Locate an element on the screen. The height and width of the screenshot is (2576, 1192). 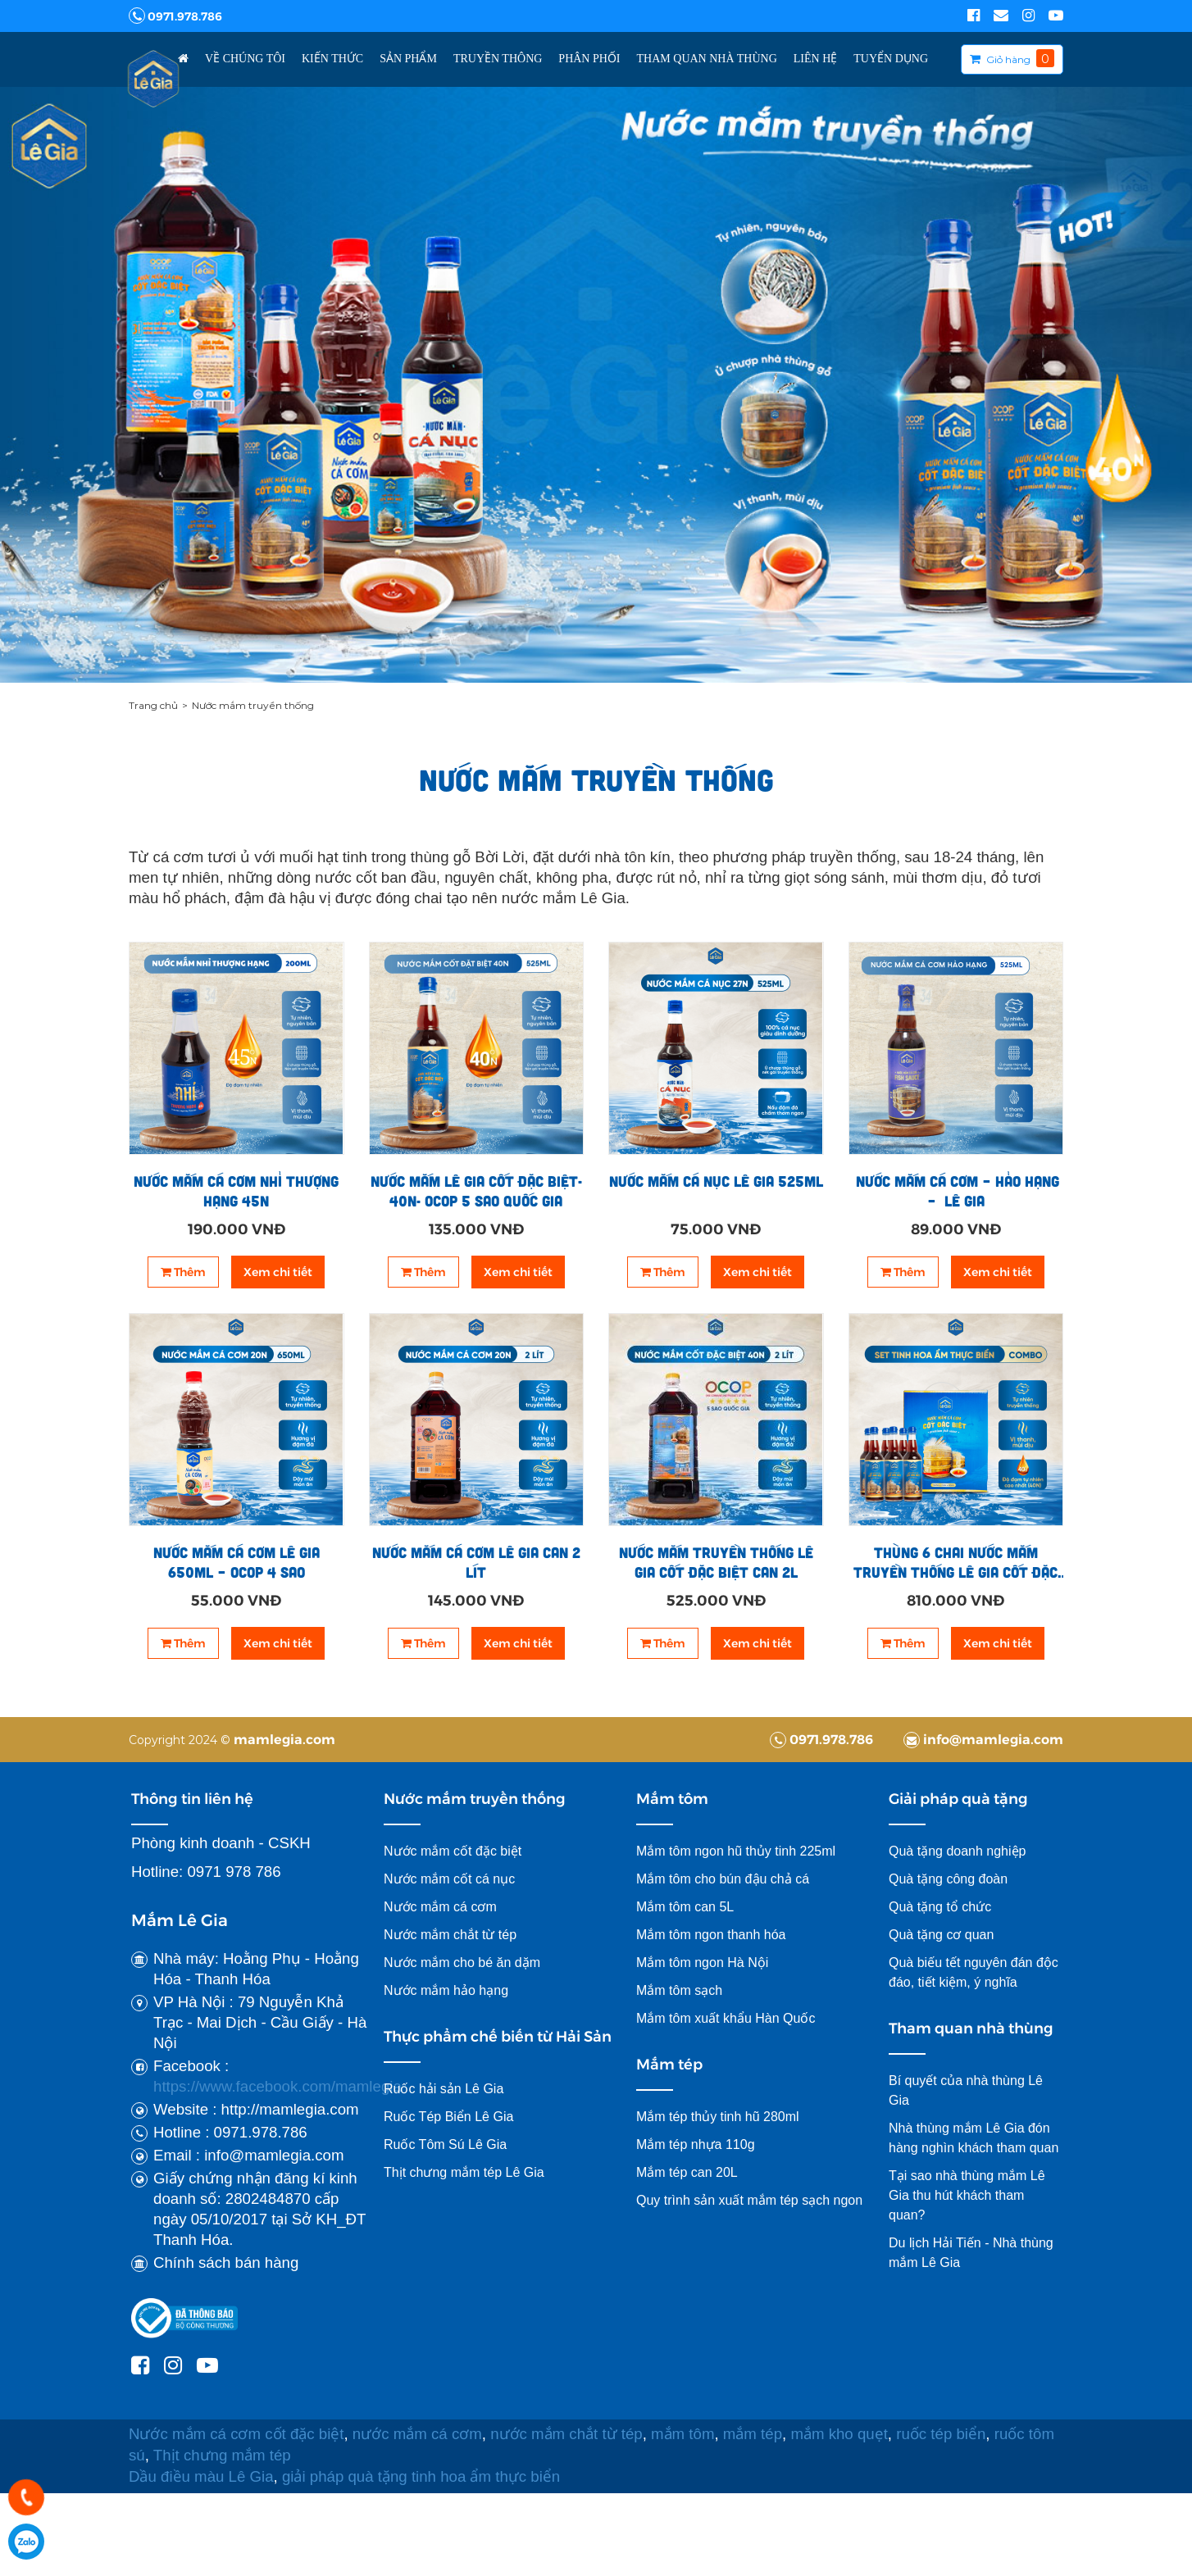
0971978786 is located at coordinates (26, 2542).